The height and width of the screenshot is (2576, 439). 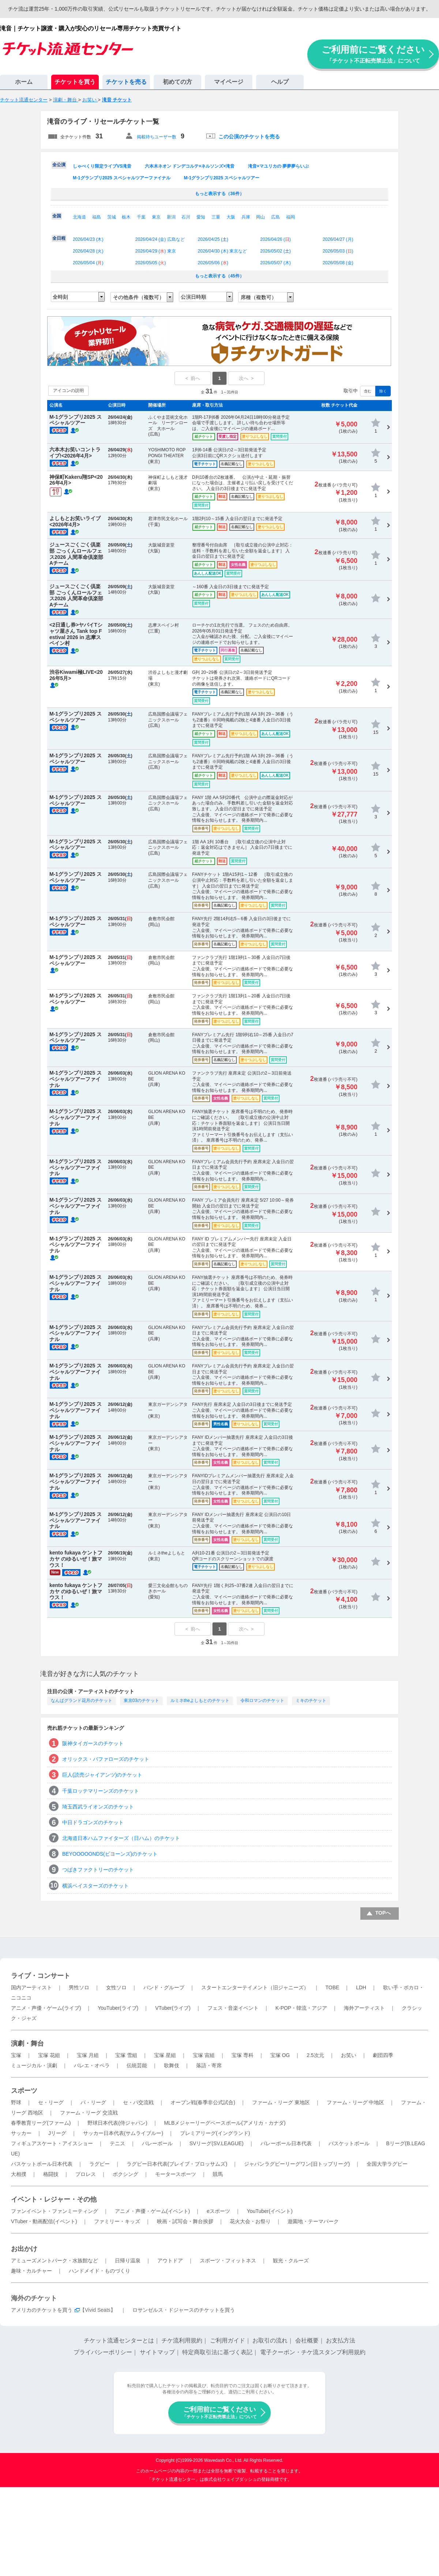 What do you see at coordinates (286, 2143) in the screenshot?
I see `バレーボール日本代表` at bounding box center [286, 2143].